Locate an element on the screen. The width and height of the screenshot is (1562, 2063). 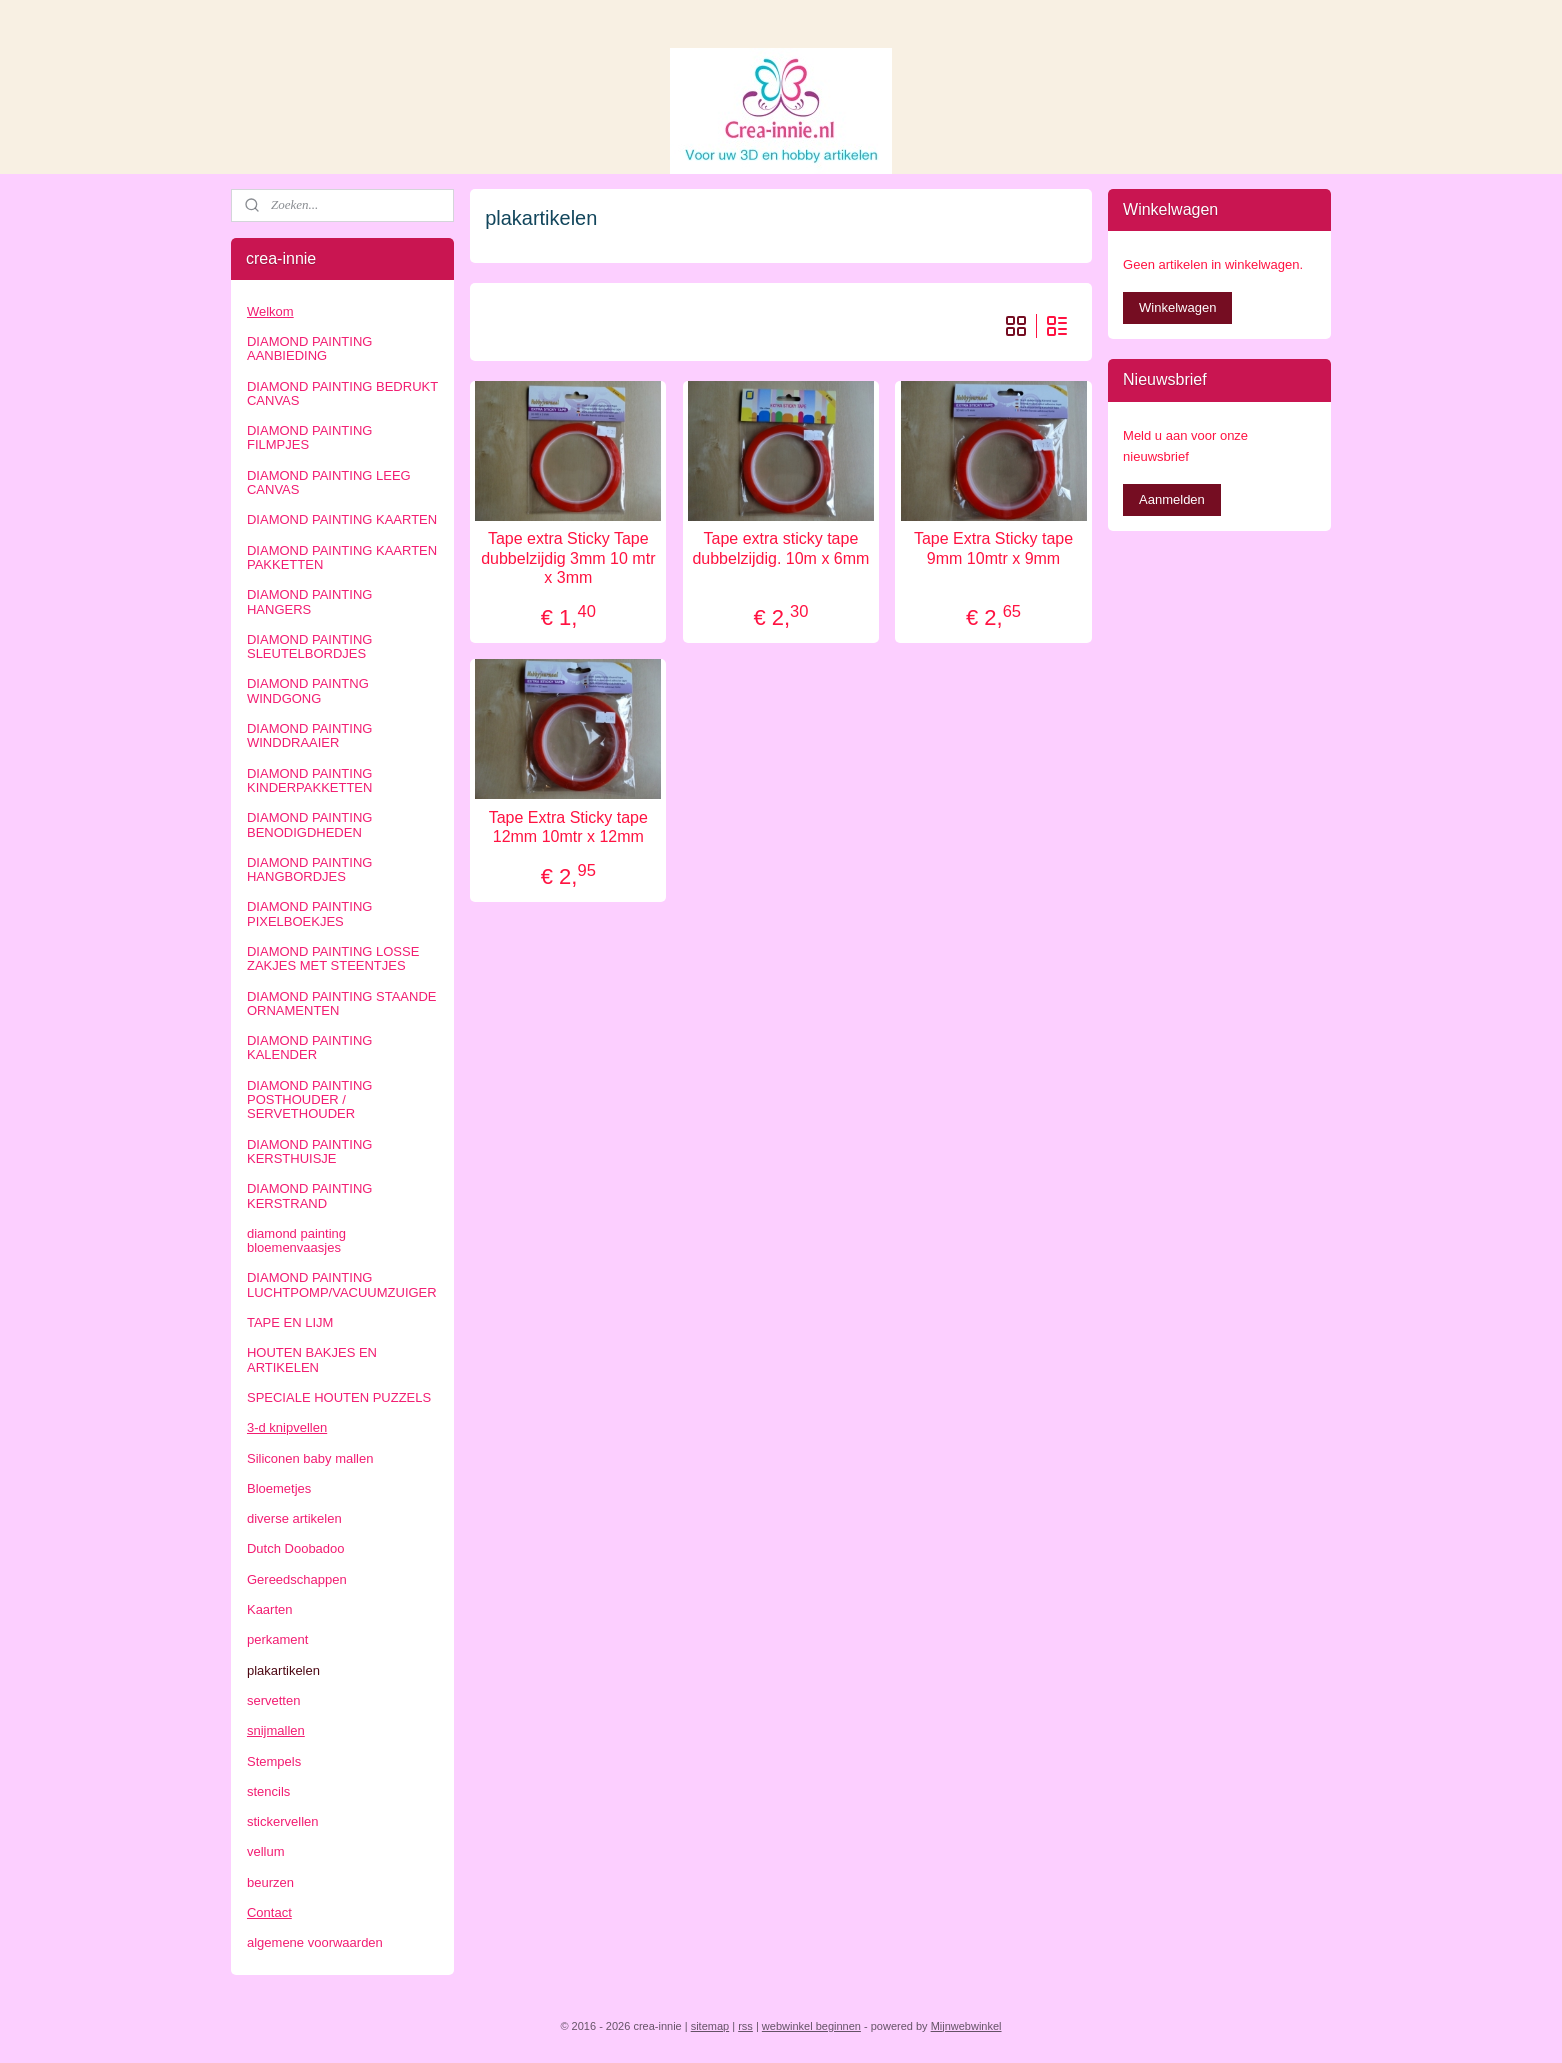
DIAMOND PAINTING KINDERPAKKETTEN is located at coordinates (309, 780).